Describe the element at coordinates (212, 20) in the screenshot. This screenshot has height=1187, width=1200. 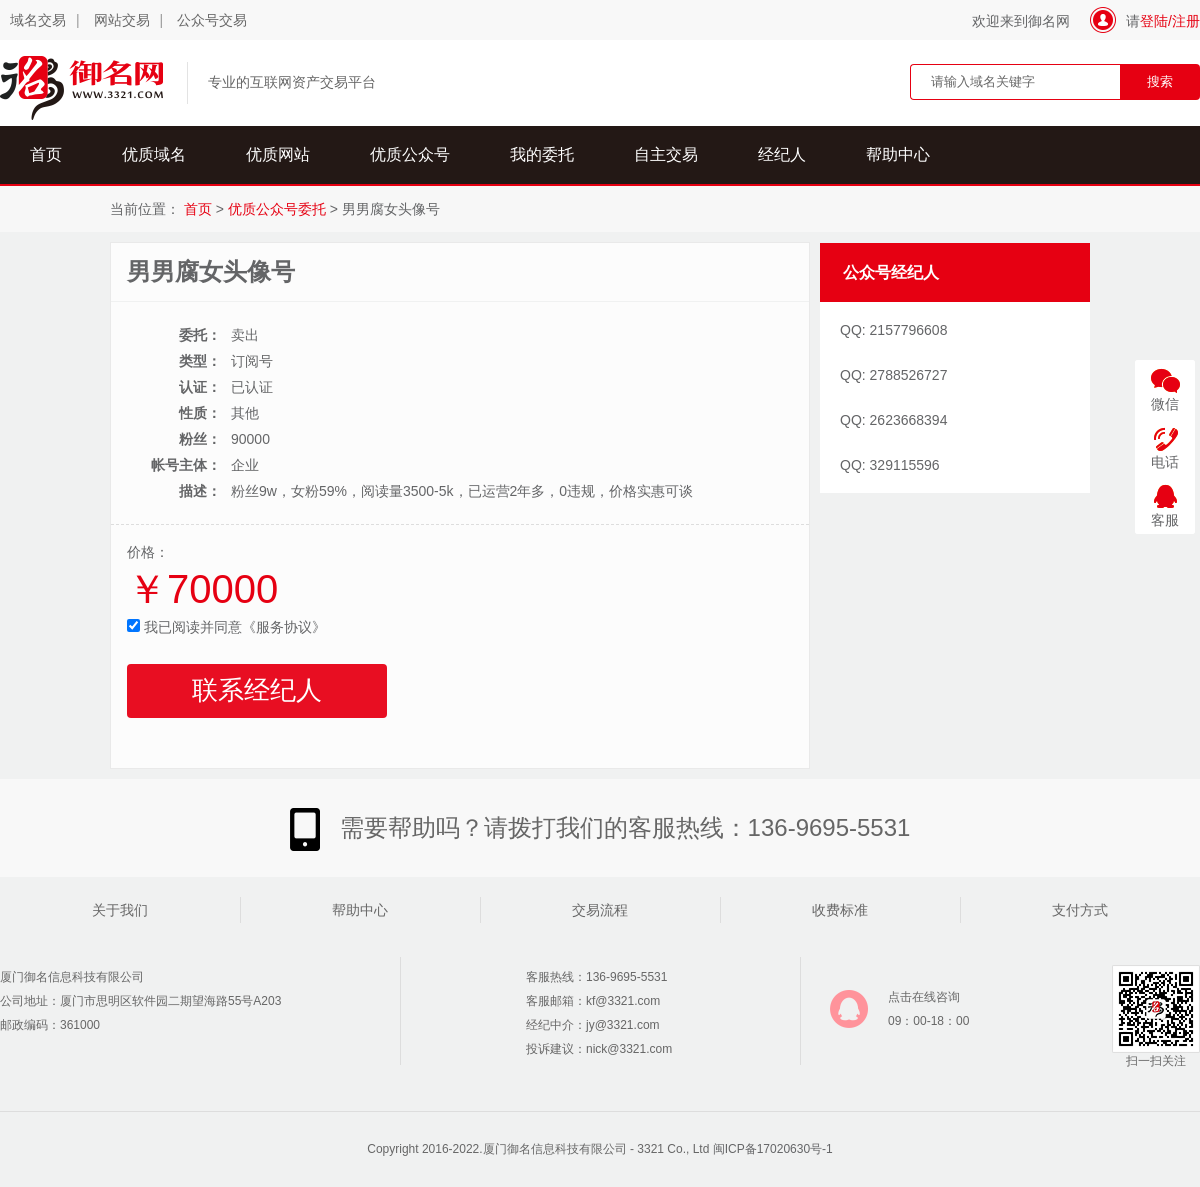
I see `公众号交易` at that location.